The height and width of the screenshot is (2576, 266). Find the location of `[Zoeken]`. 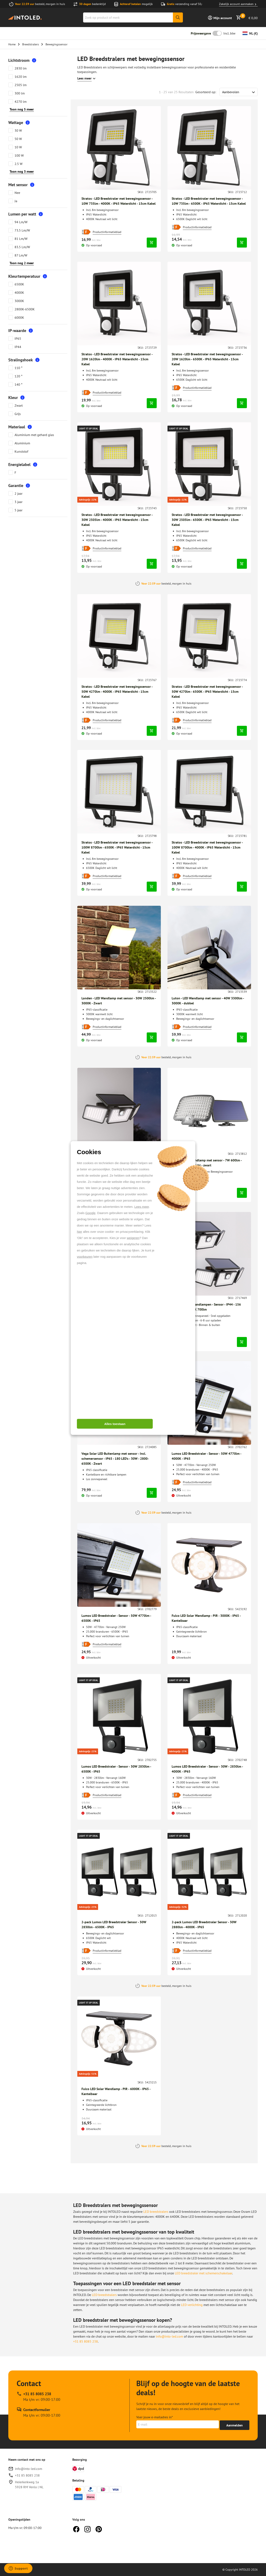

[Zoeken] is located at coordinates (178, 17).